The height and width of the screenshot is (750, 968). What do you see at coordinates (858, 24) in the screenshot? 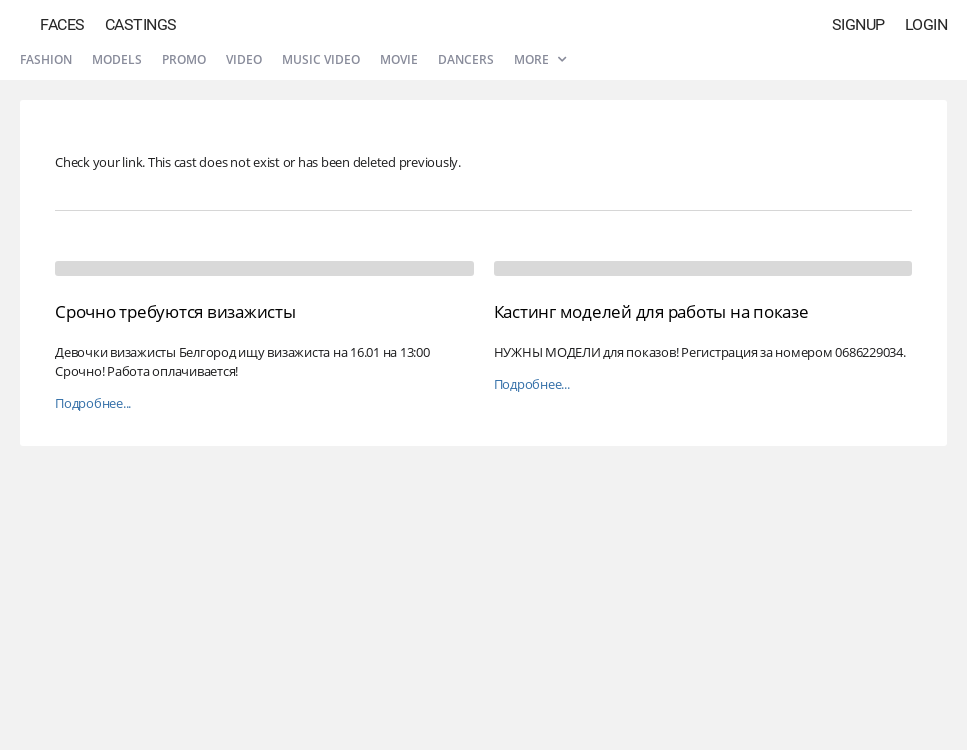
I see `Signup` at bounding box center [858, 24].